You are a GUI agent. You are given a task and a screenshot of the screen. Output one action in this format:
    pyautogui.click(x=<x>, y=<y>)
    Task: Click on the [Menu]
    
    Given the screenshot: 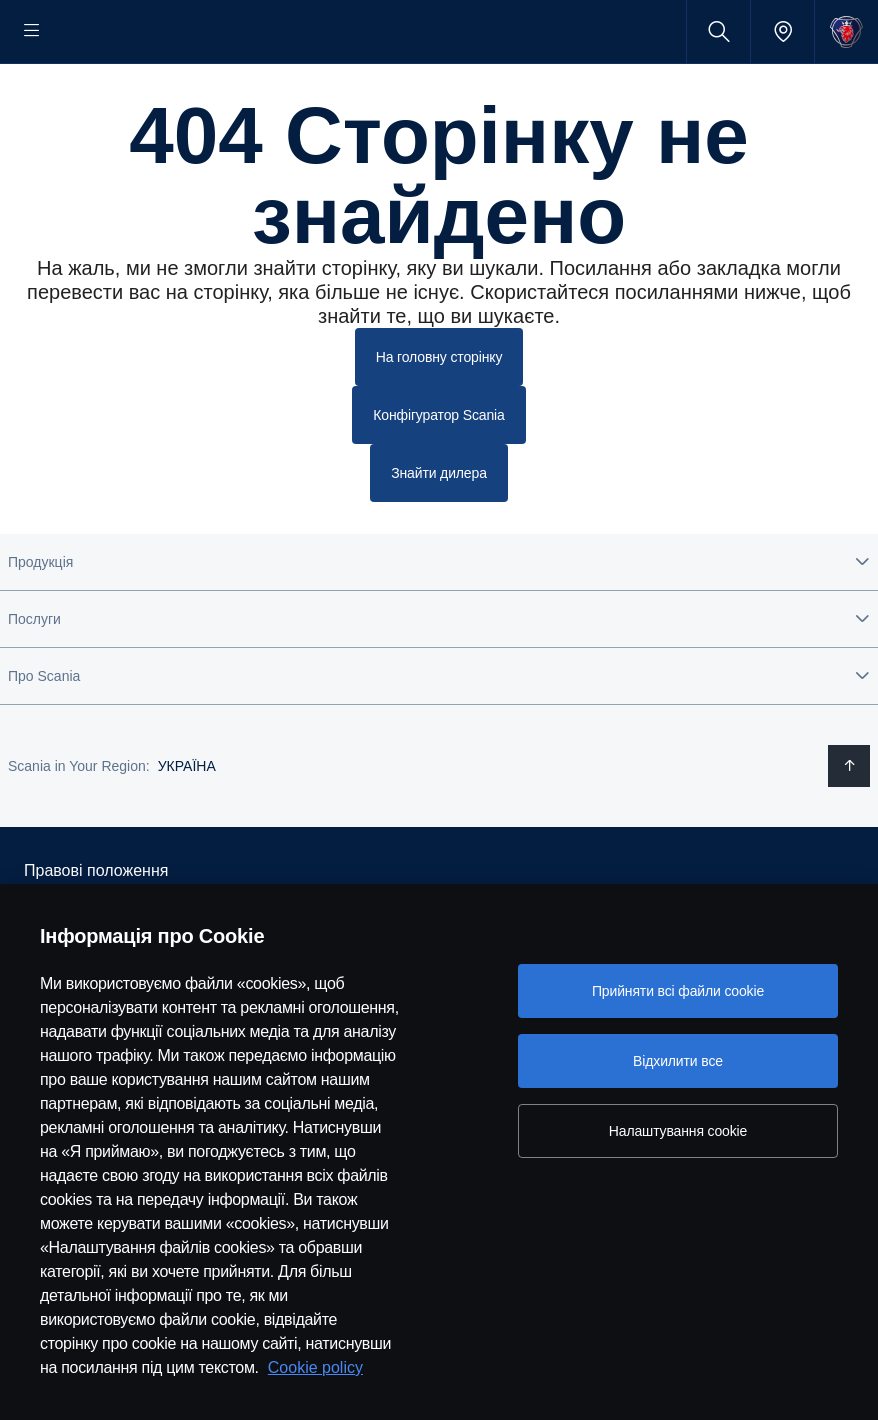 What is the action you would take?
    pyautogui.click(x=32, y=31)
    